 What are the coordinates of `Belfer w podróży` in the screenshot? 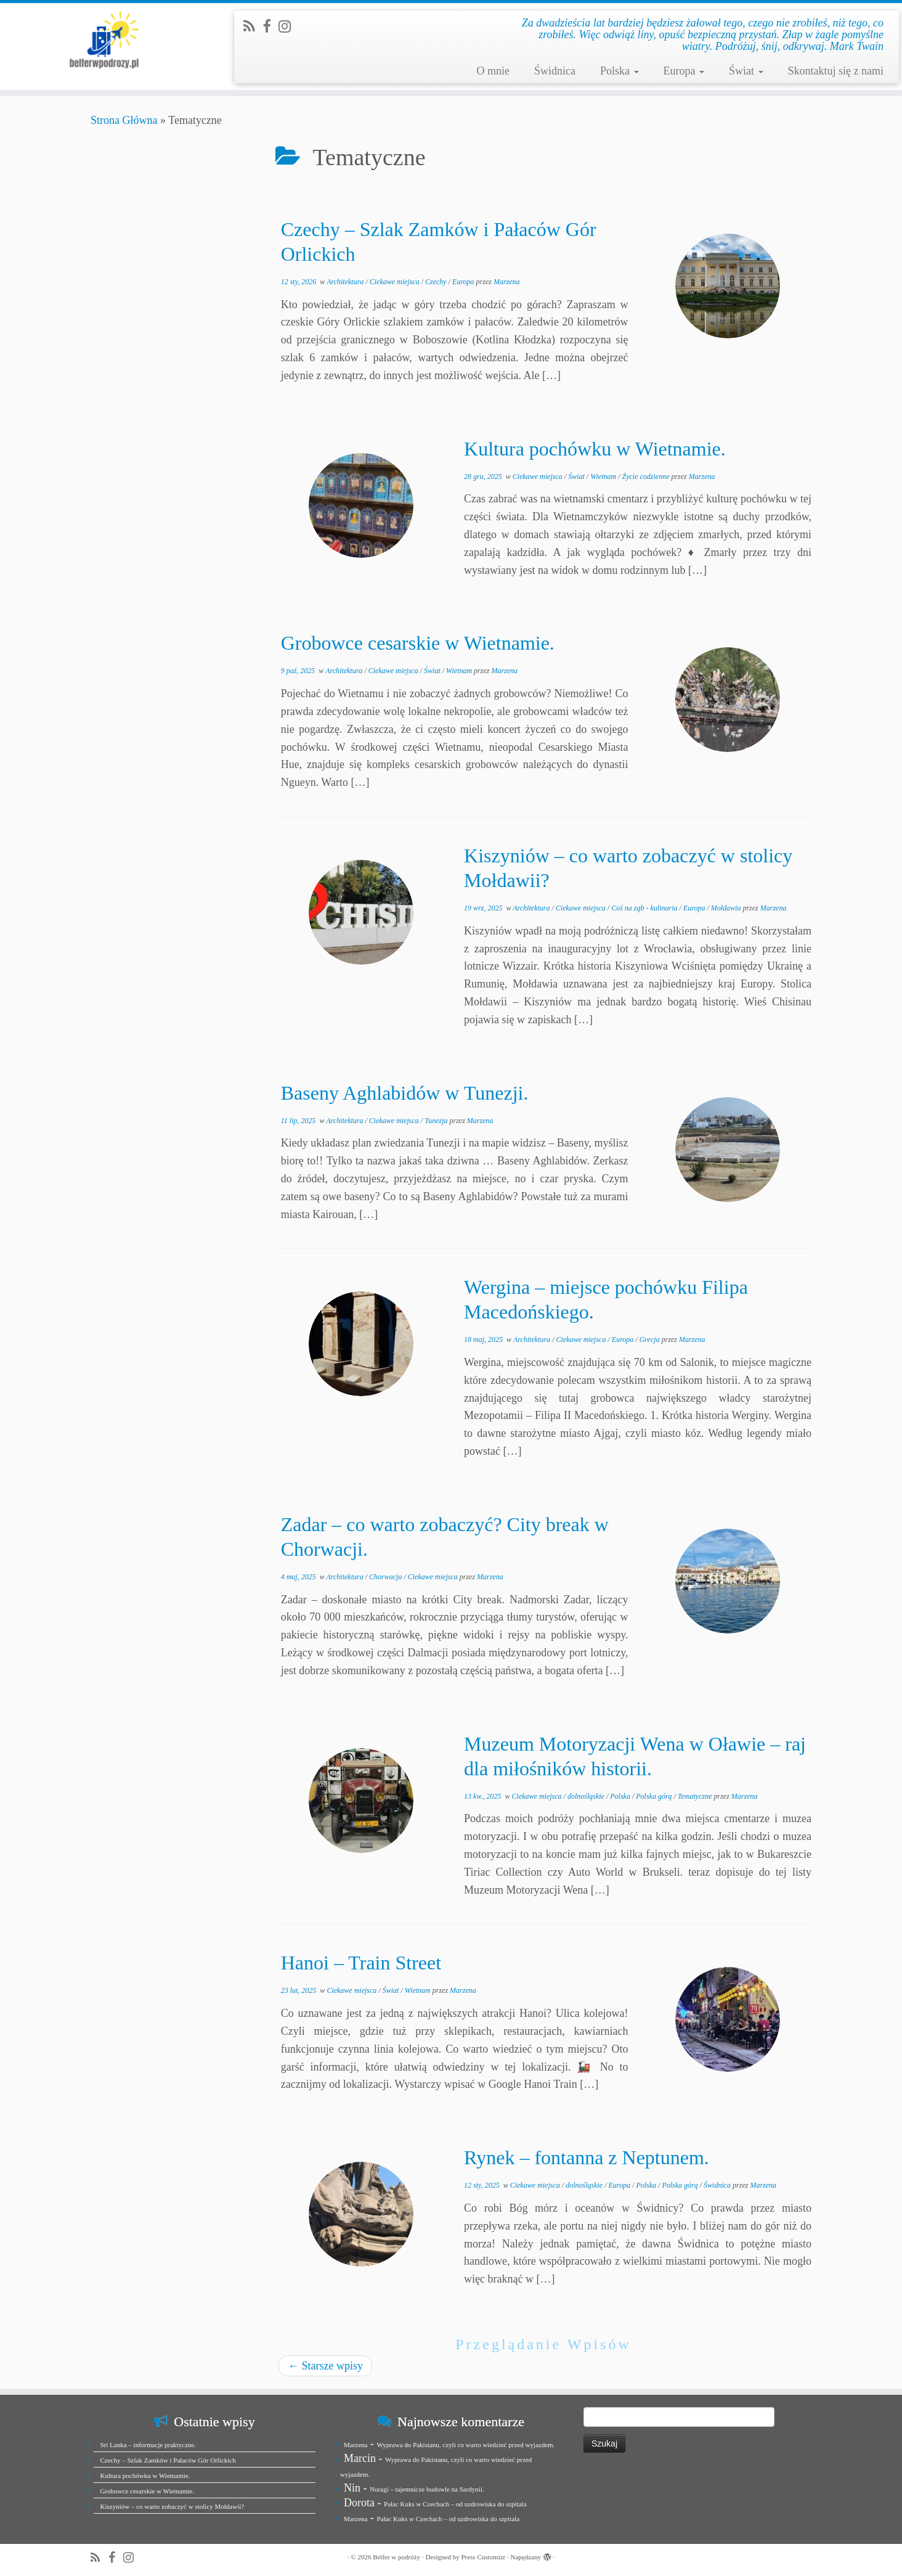 It's located at (396, 2557).